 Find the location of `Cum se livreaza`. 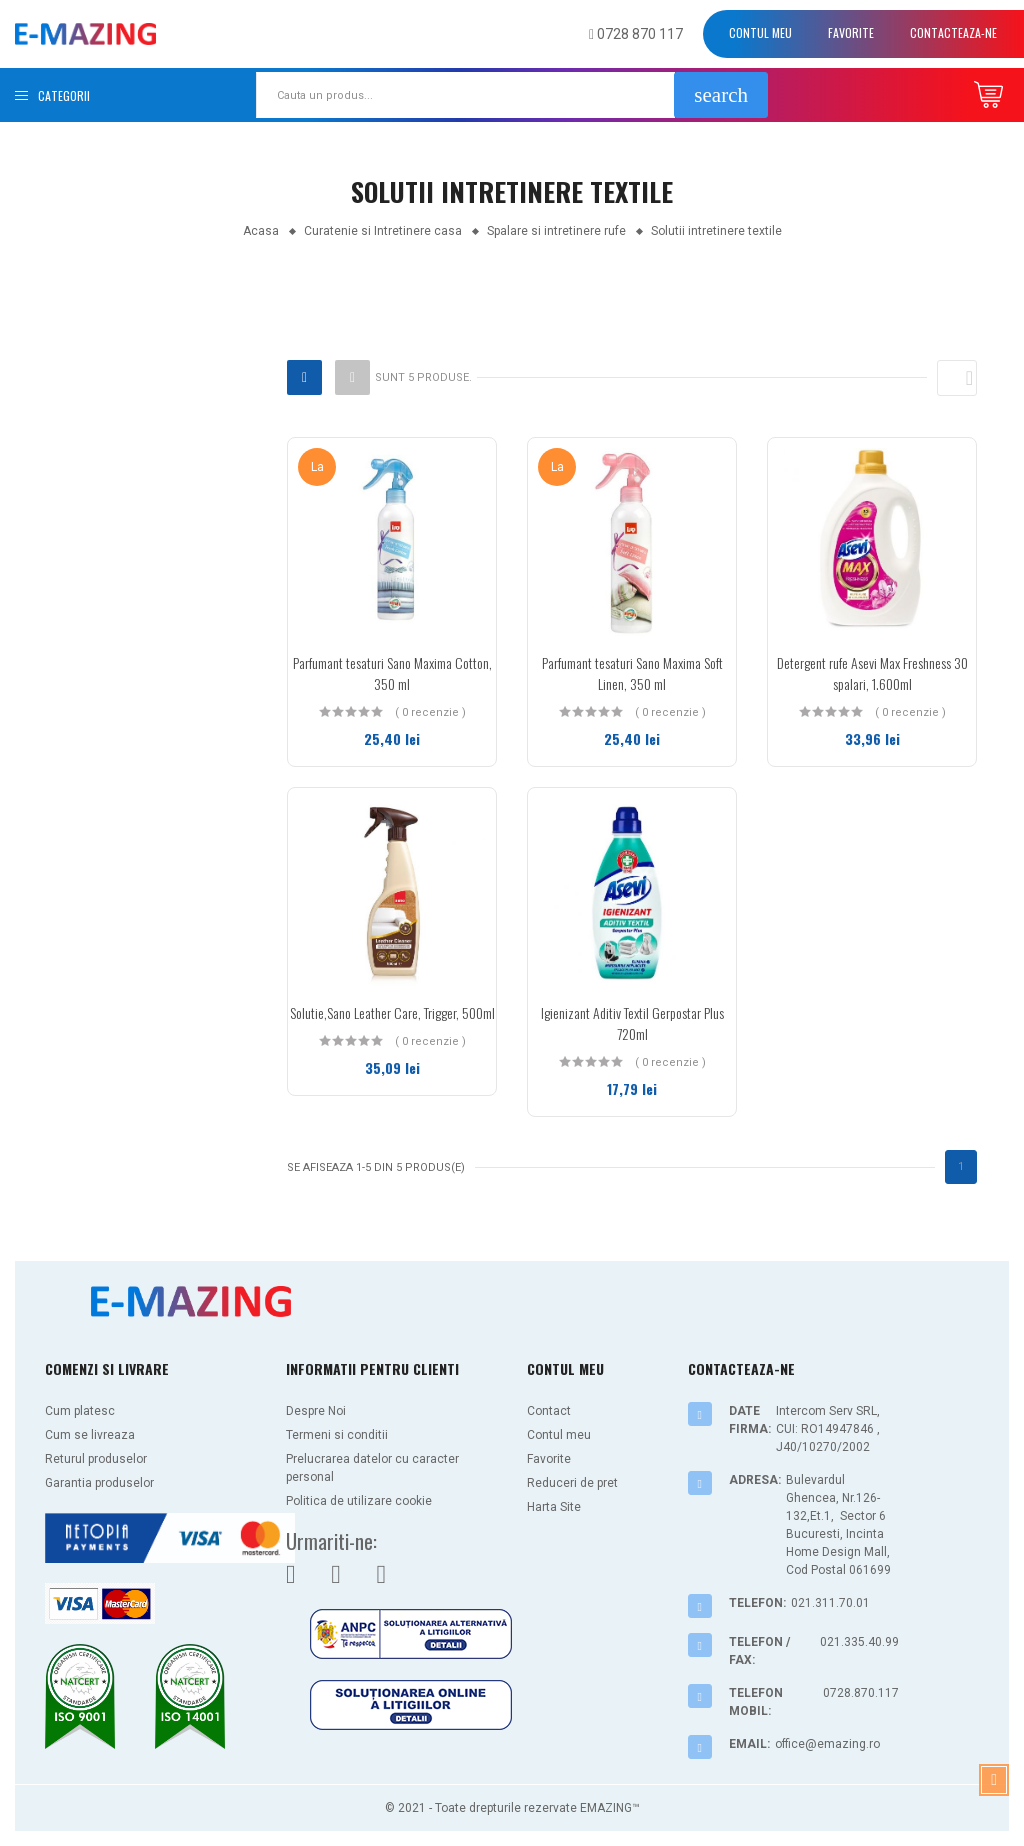

Cum se livreaza is located at coordinates (90, 1435).